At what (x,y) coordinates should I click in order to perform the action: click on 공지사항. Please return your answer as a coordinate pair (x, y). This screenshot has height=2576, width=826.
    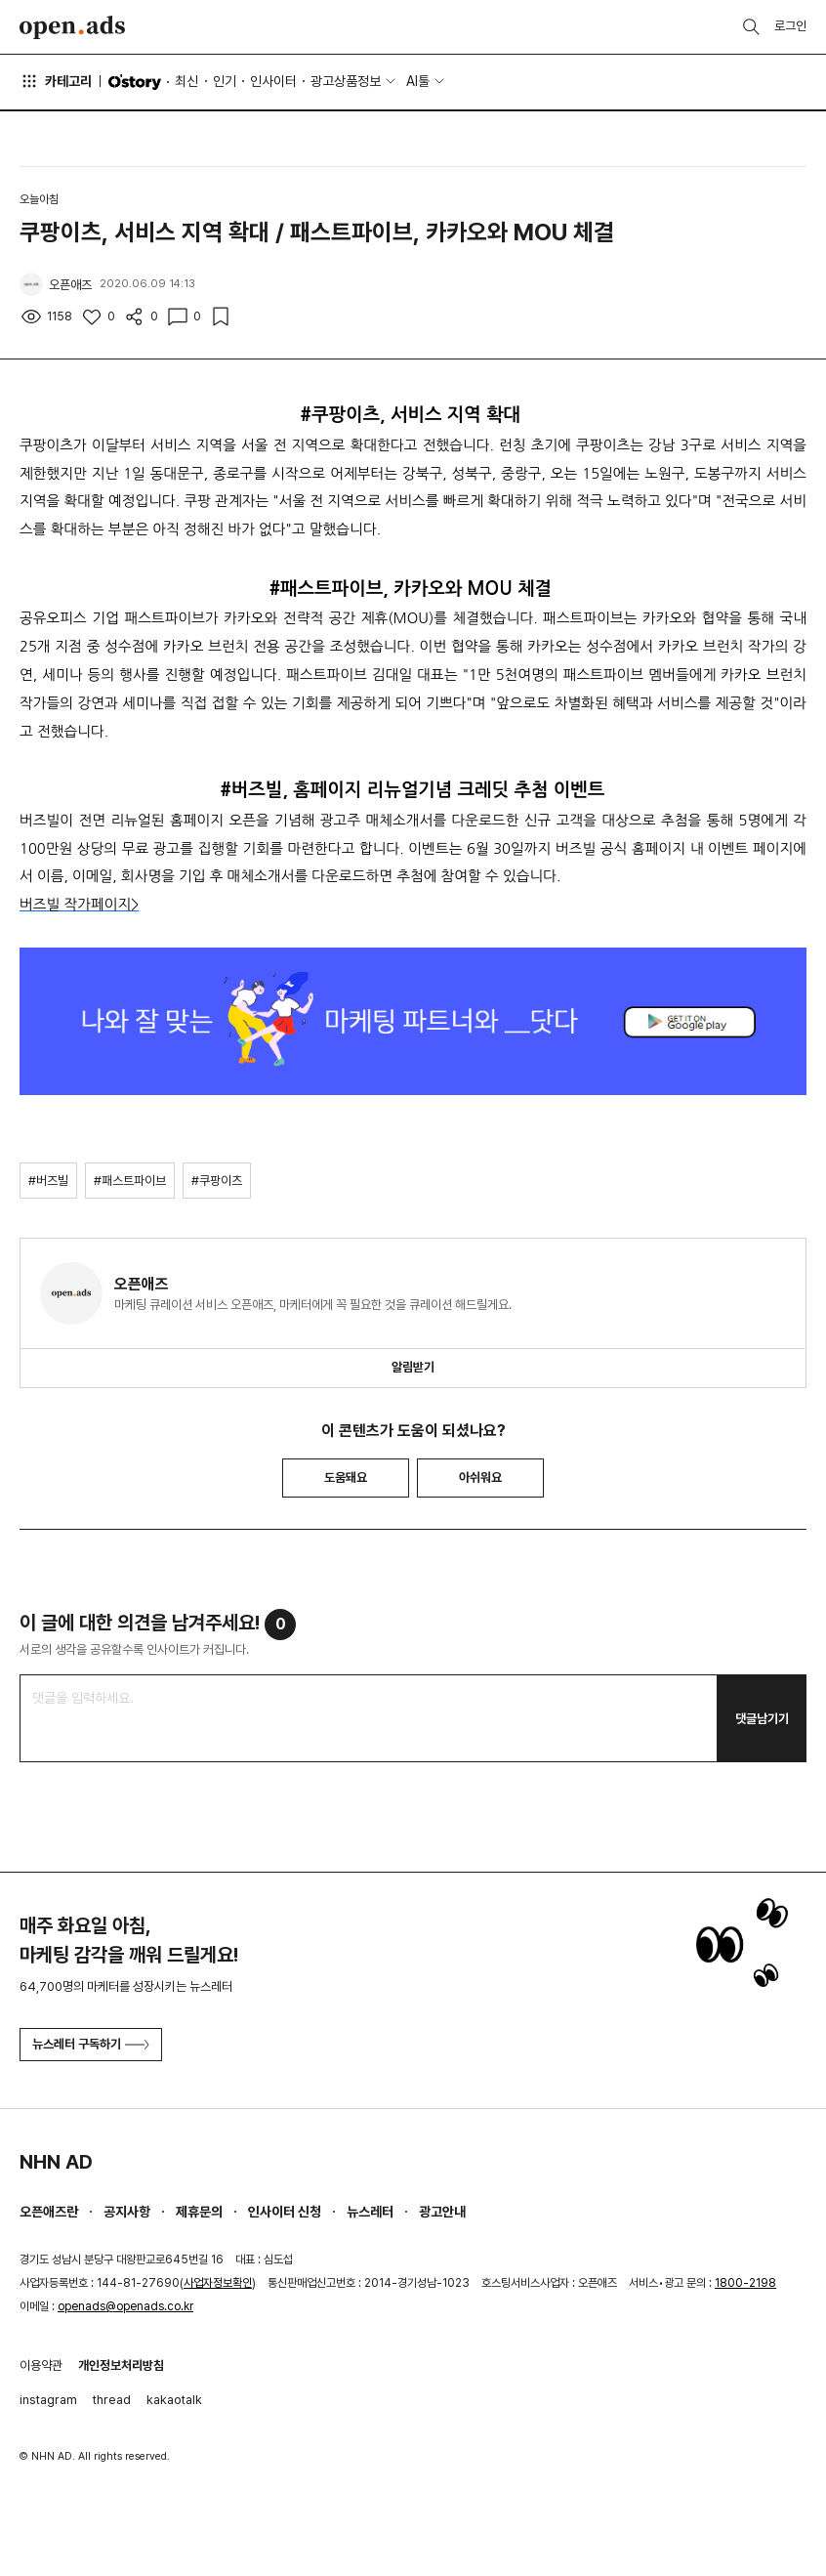
    Looking at the image, I should click on (126, 2211).